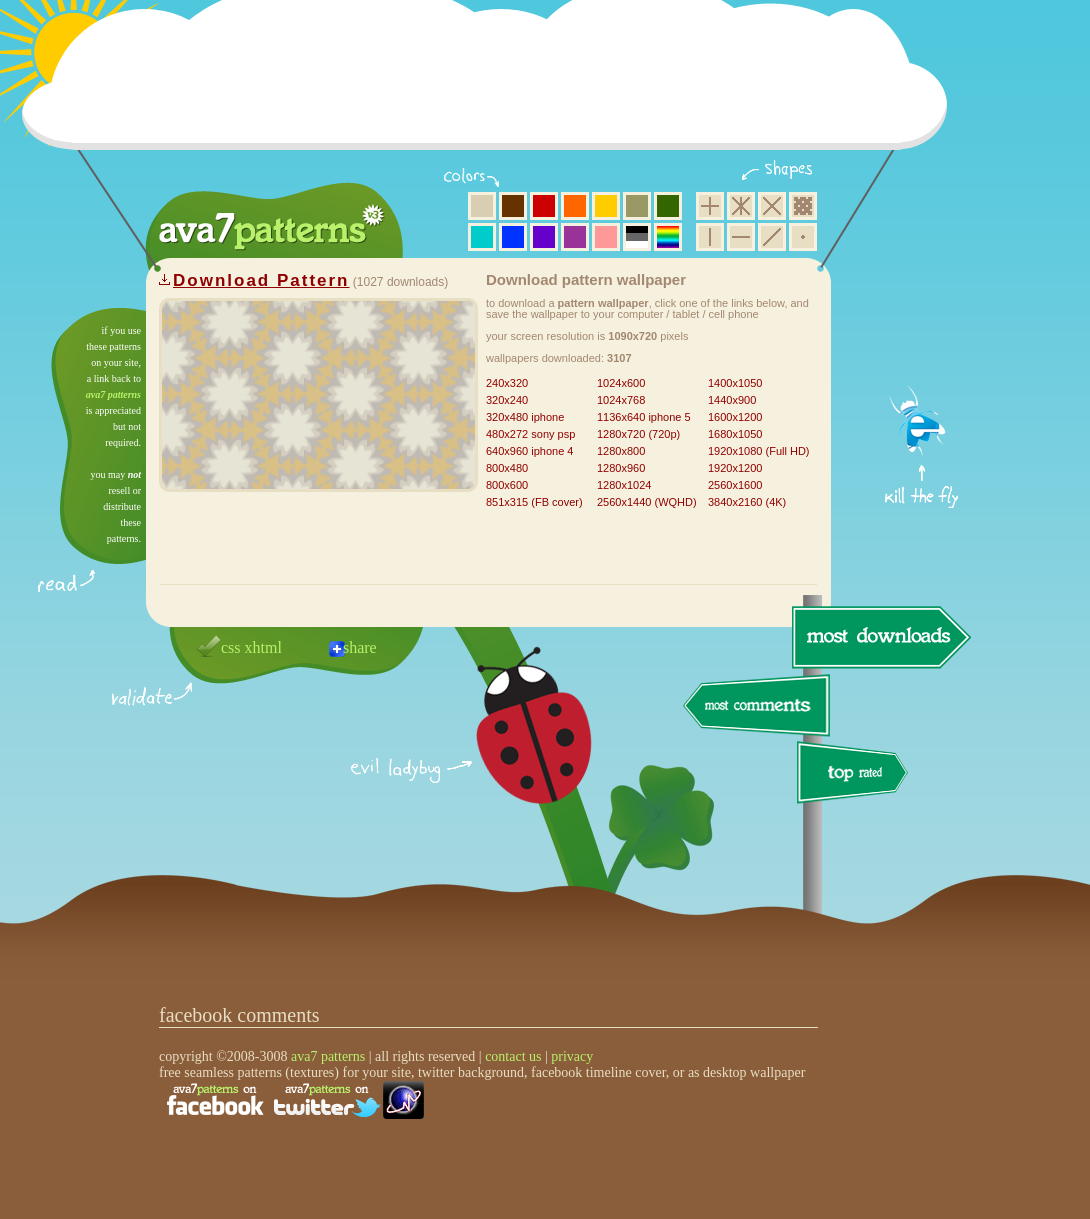  What do you see at coordinates (606, 206) in the screenshot?
I see `yellow` at bounding box center [606, 206].